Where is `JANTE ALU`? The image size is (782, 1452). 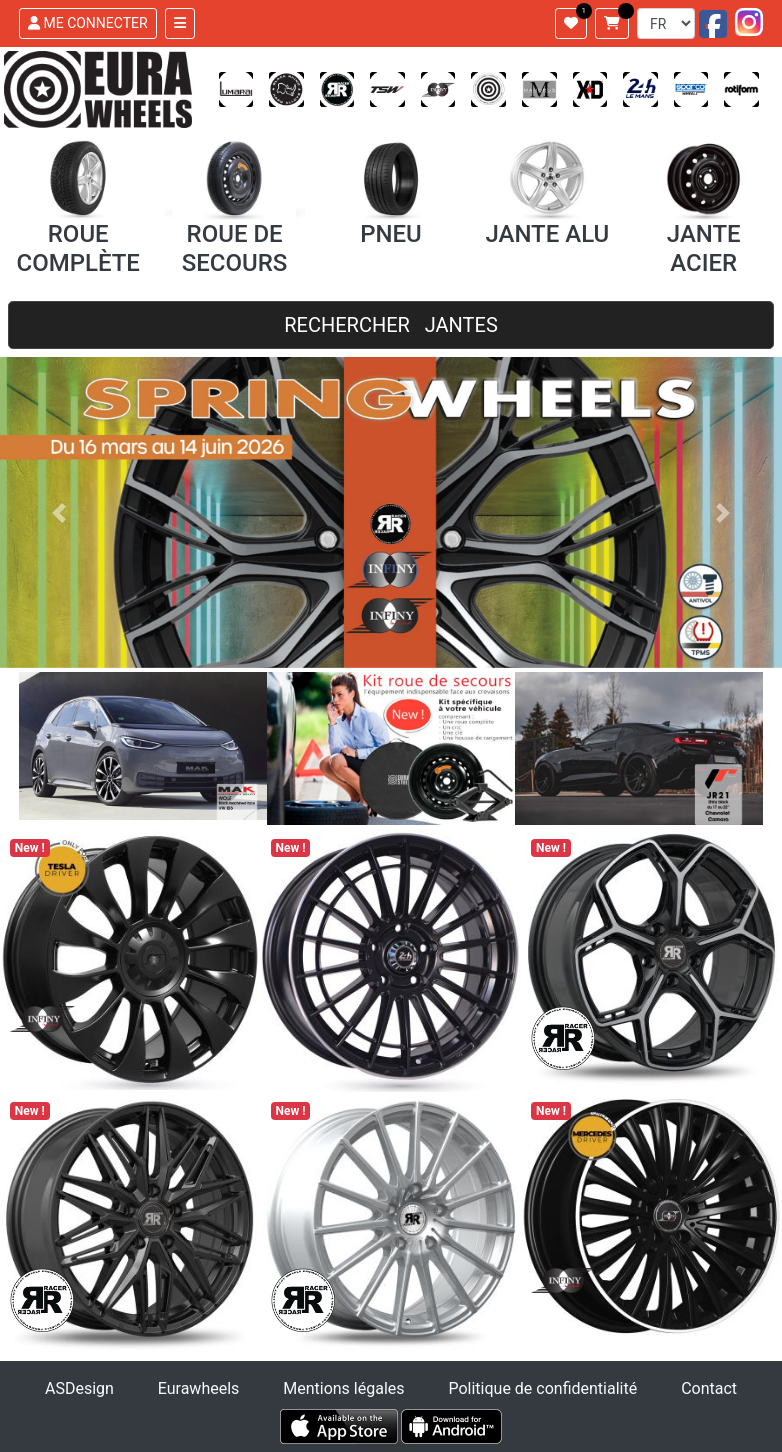 JANTE ALU is located at coordinates (547, 234).